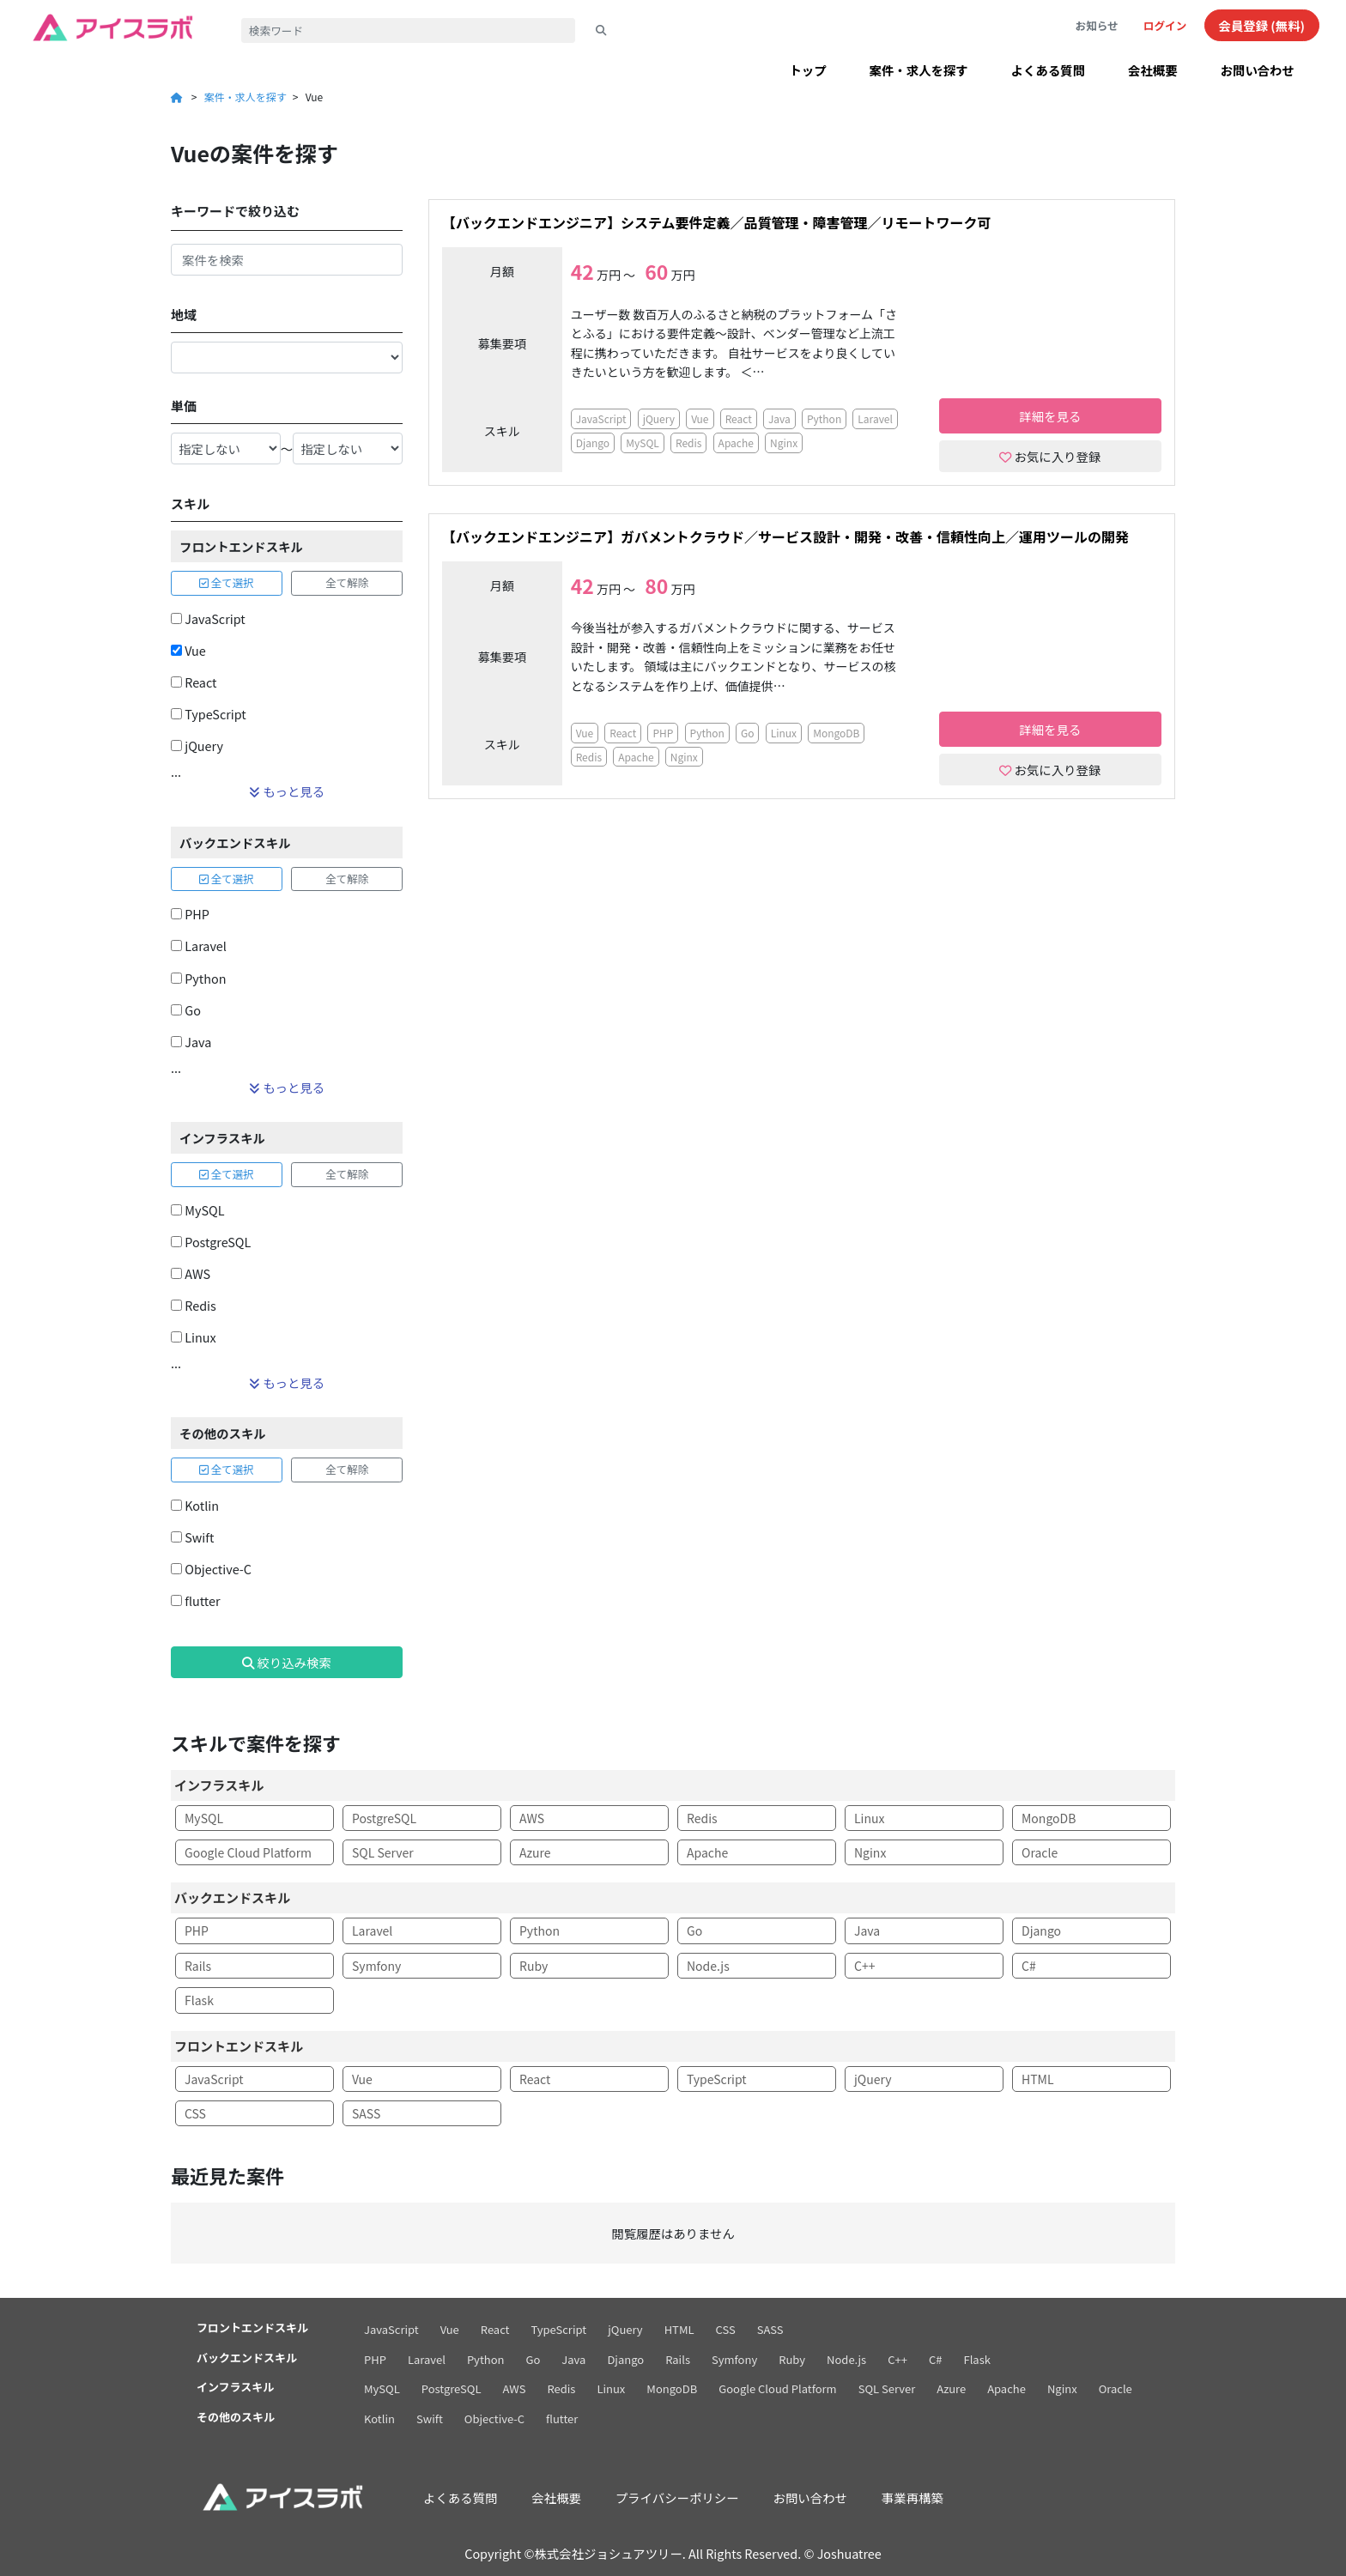  I want to click on Swift, so click(192, 1537).